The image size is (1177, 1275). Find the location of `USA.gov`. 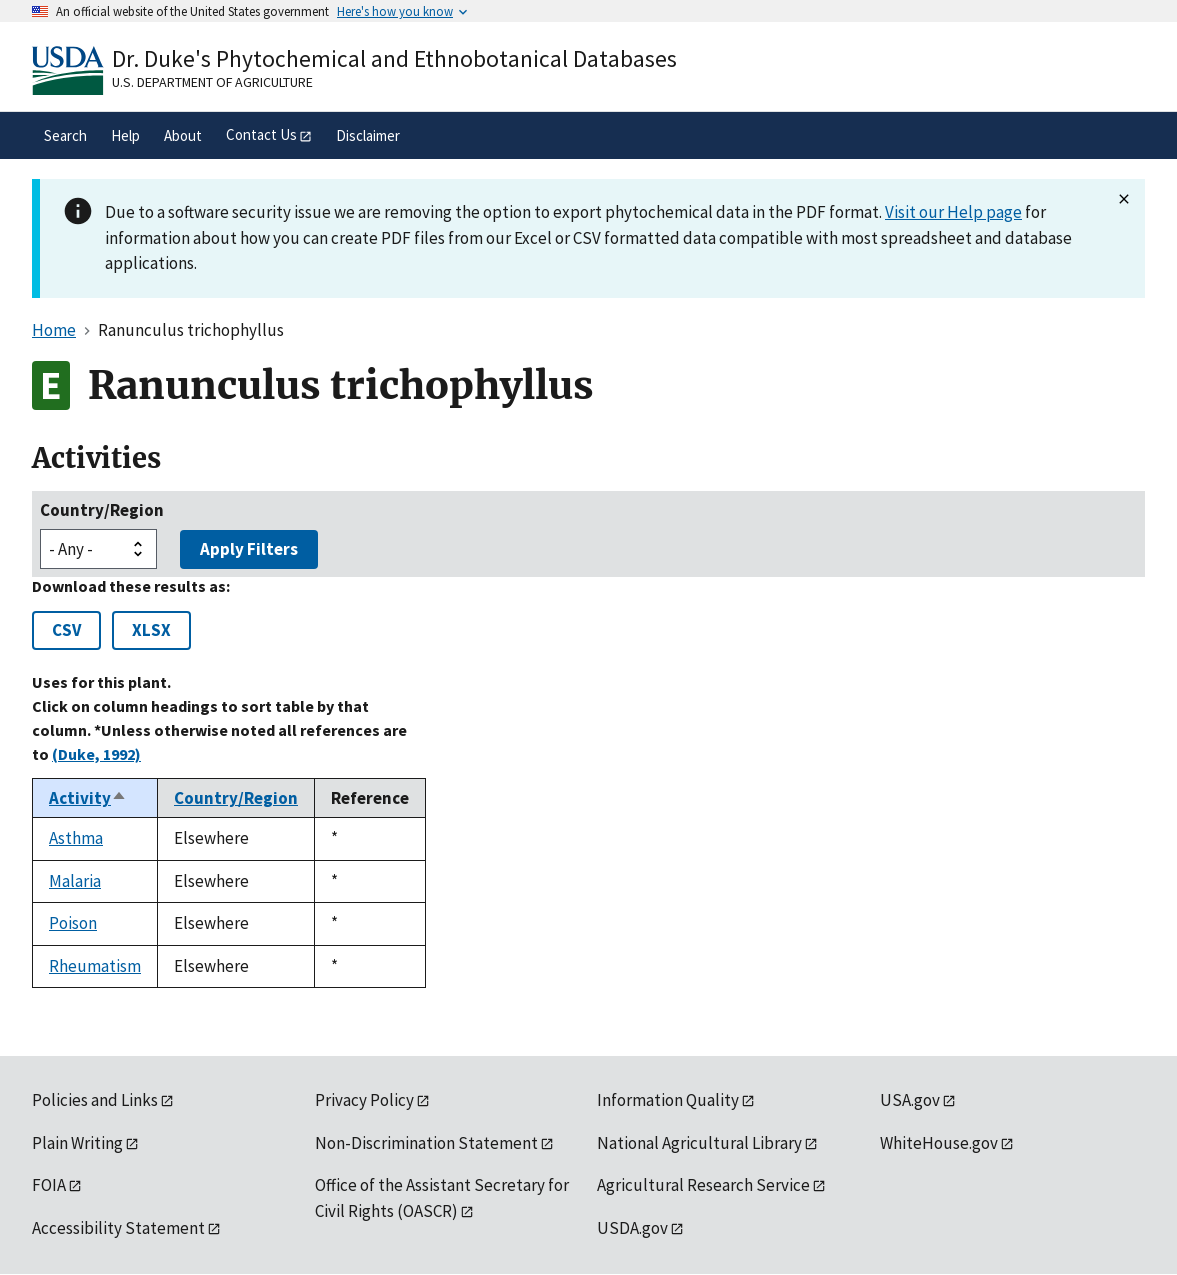

USA.gov is located at coordinates (910, 1100).